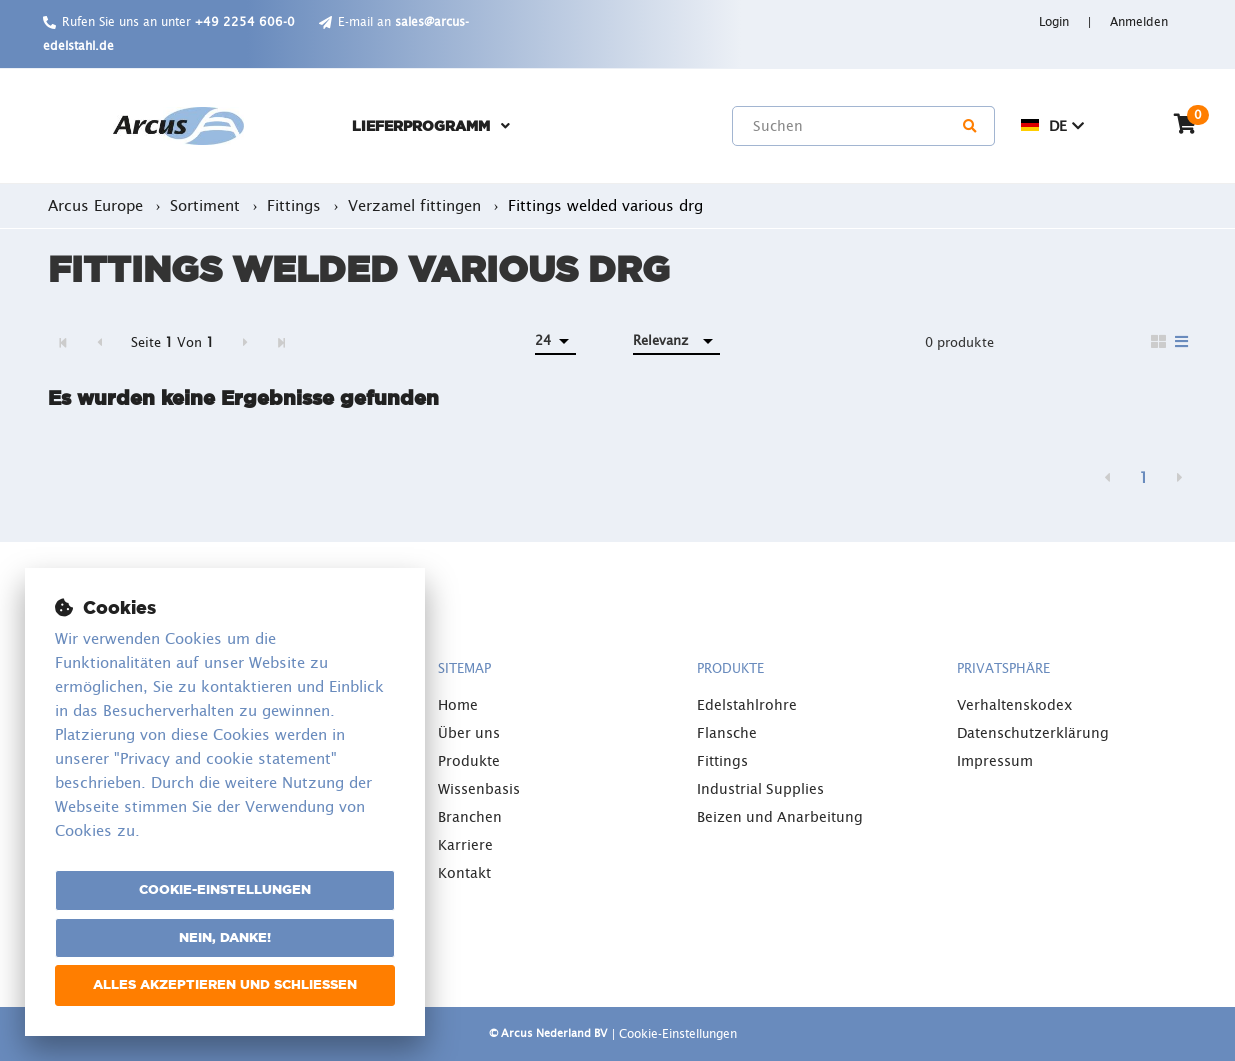 Image resolution: width=1235 pixels, height=1061 pixels. Describe the element at coordinates (1015, 705) in the screenshot. I see `Verhaltenskodex` at that location.